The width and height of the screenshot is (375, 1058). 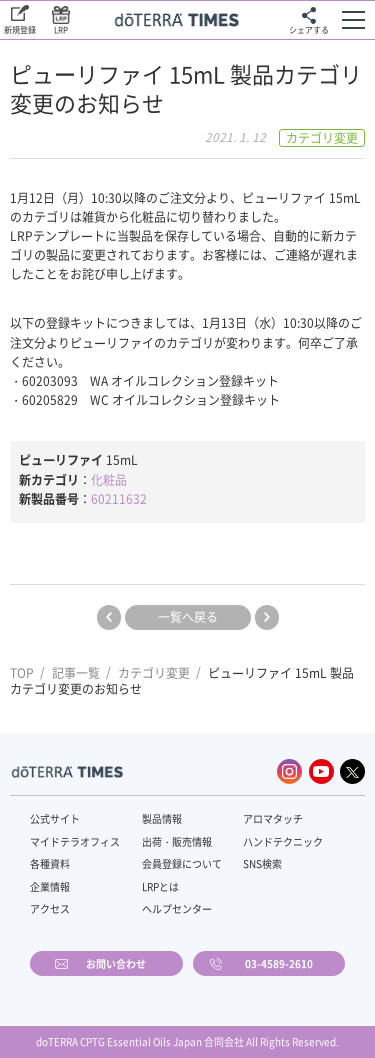 I want to click on TOP, so click(x=22, y=673).